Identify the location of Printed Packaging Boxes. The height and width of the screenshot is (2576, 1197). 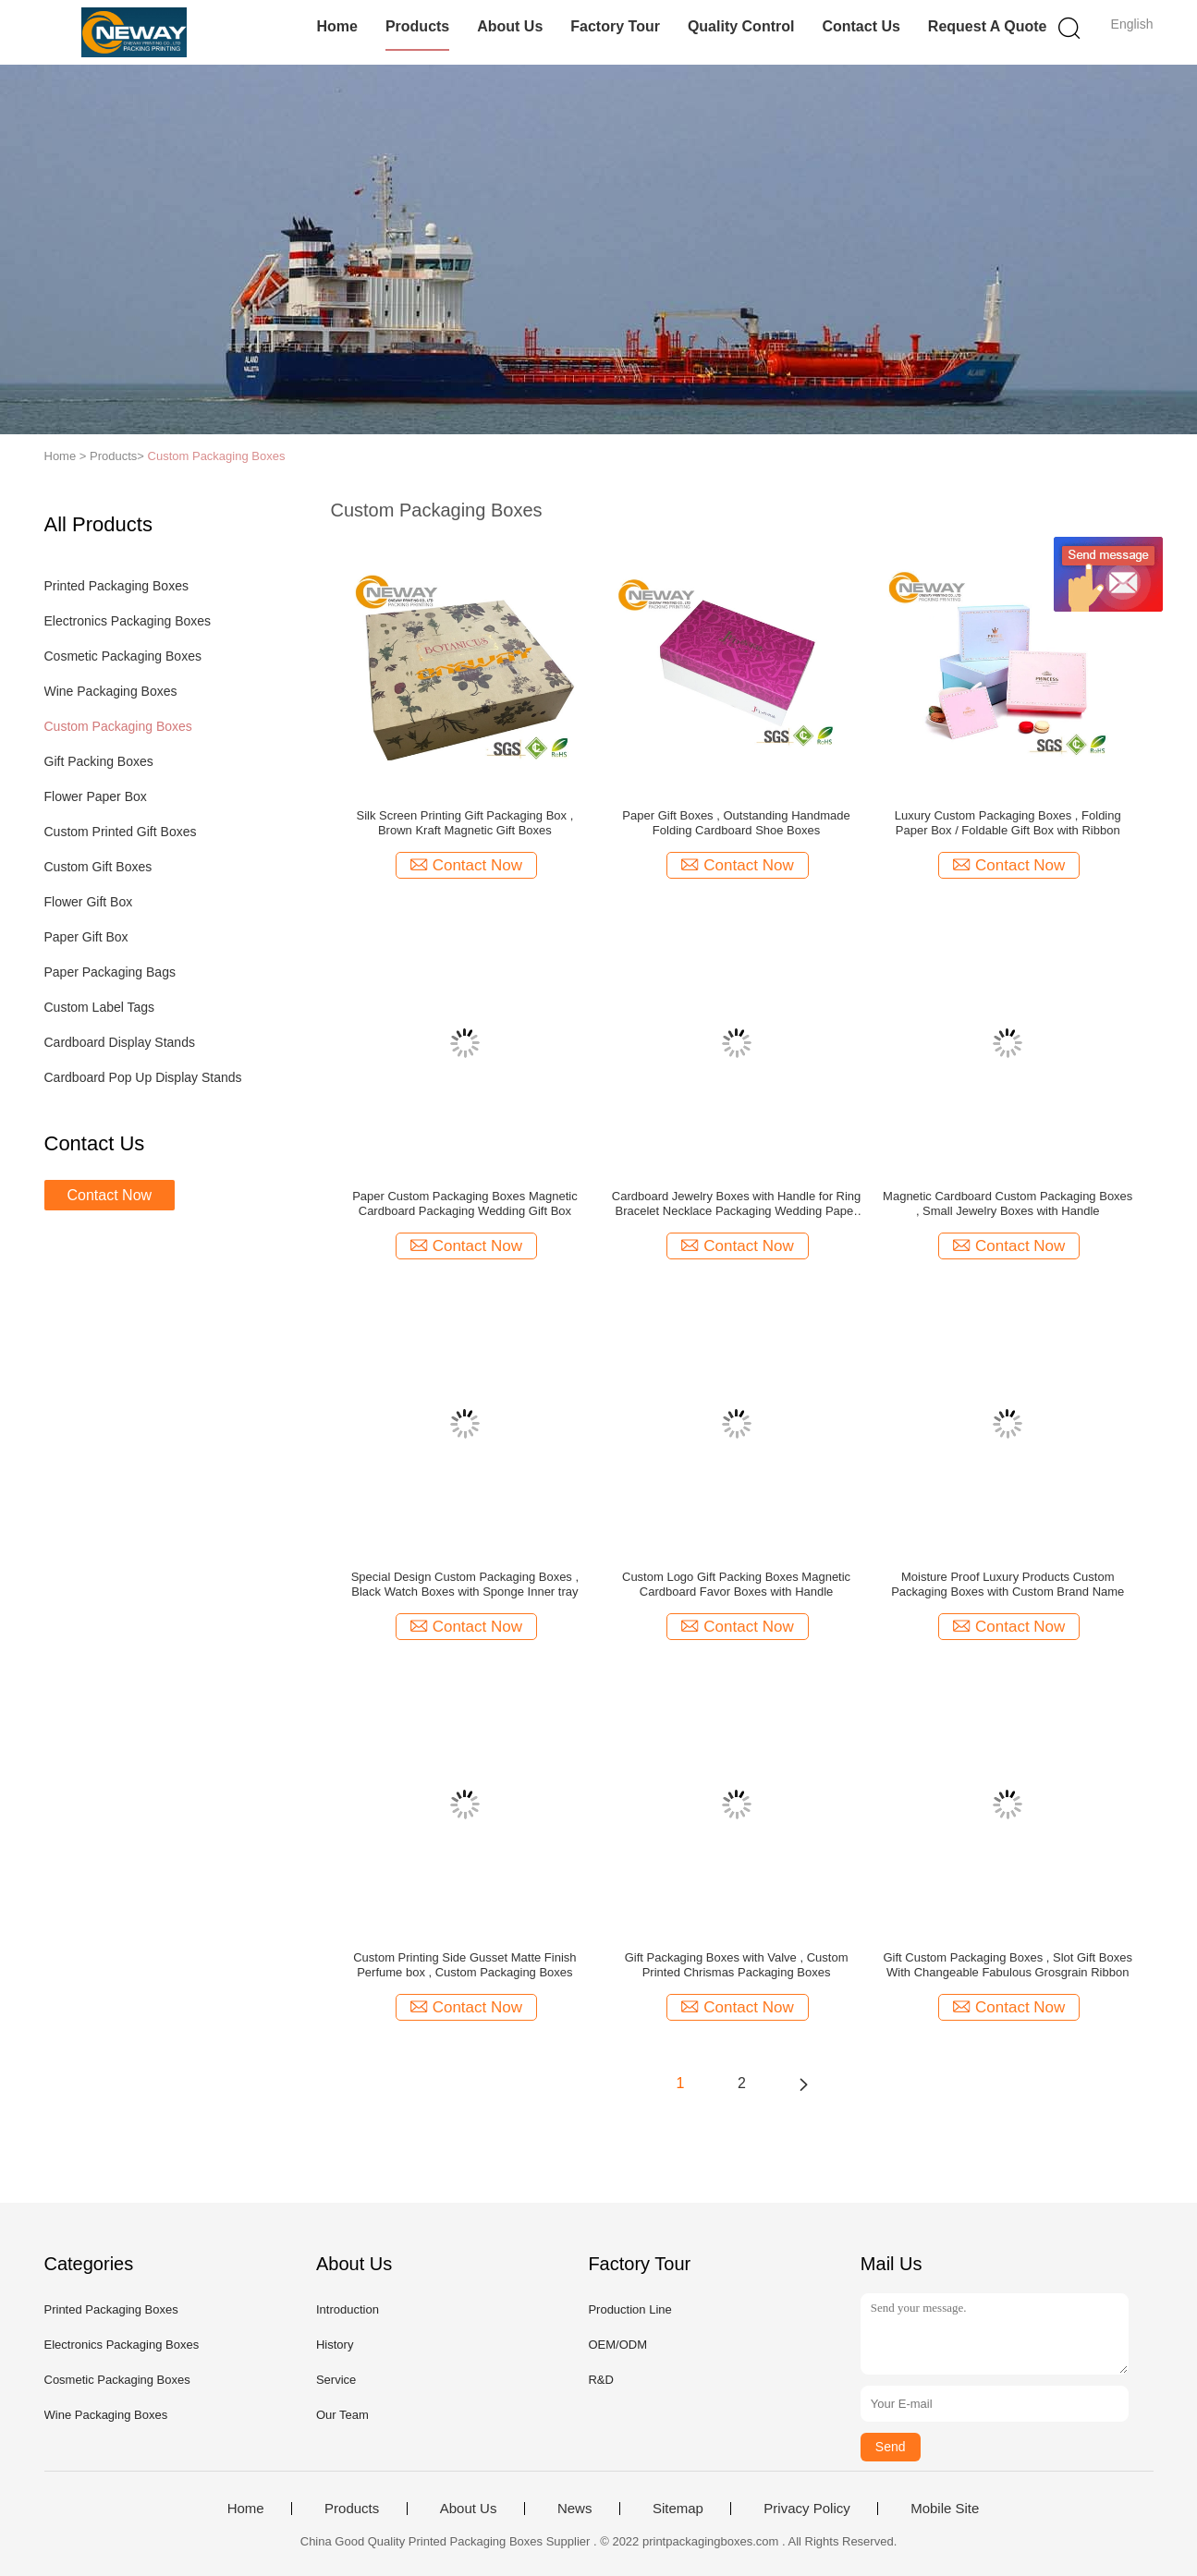
(116, 585).